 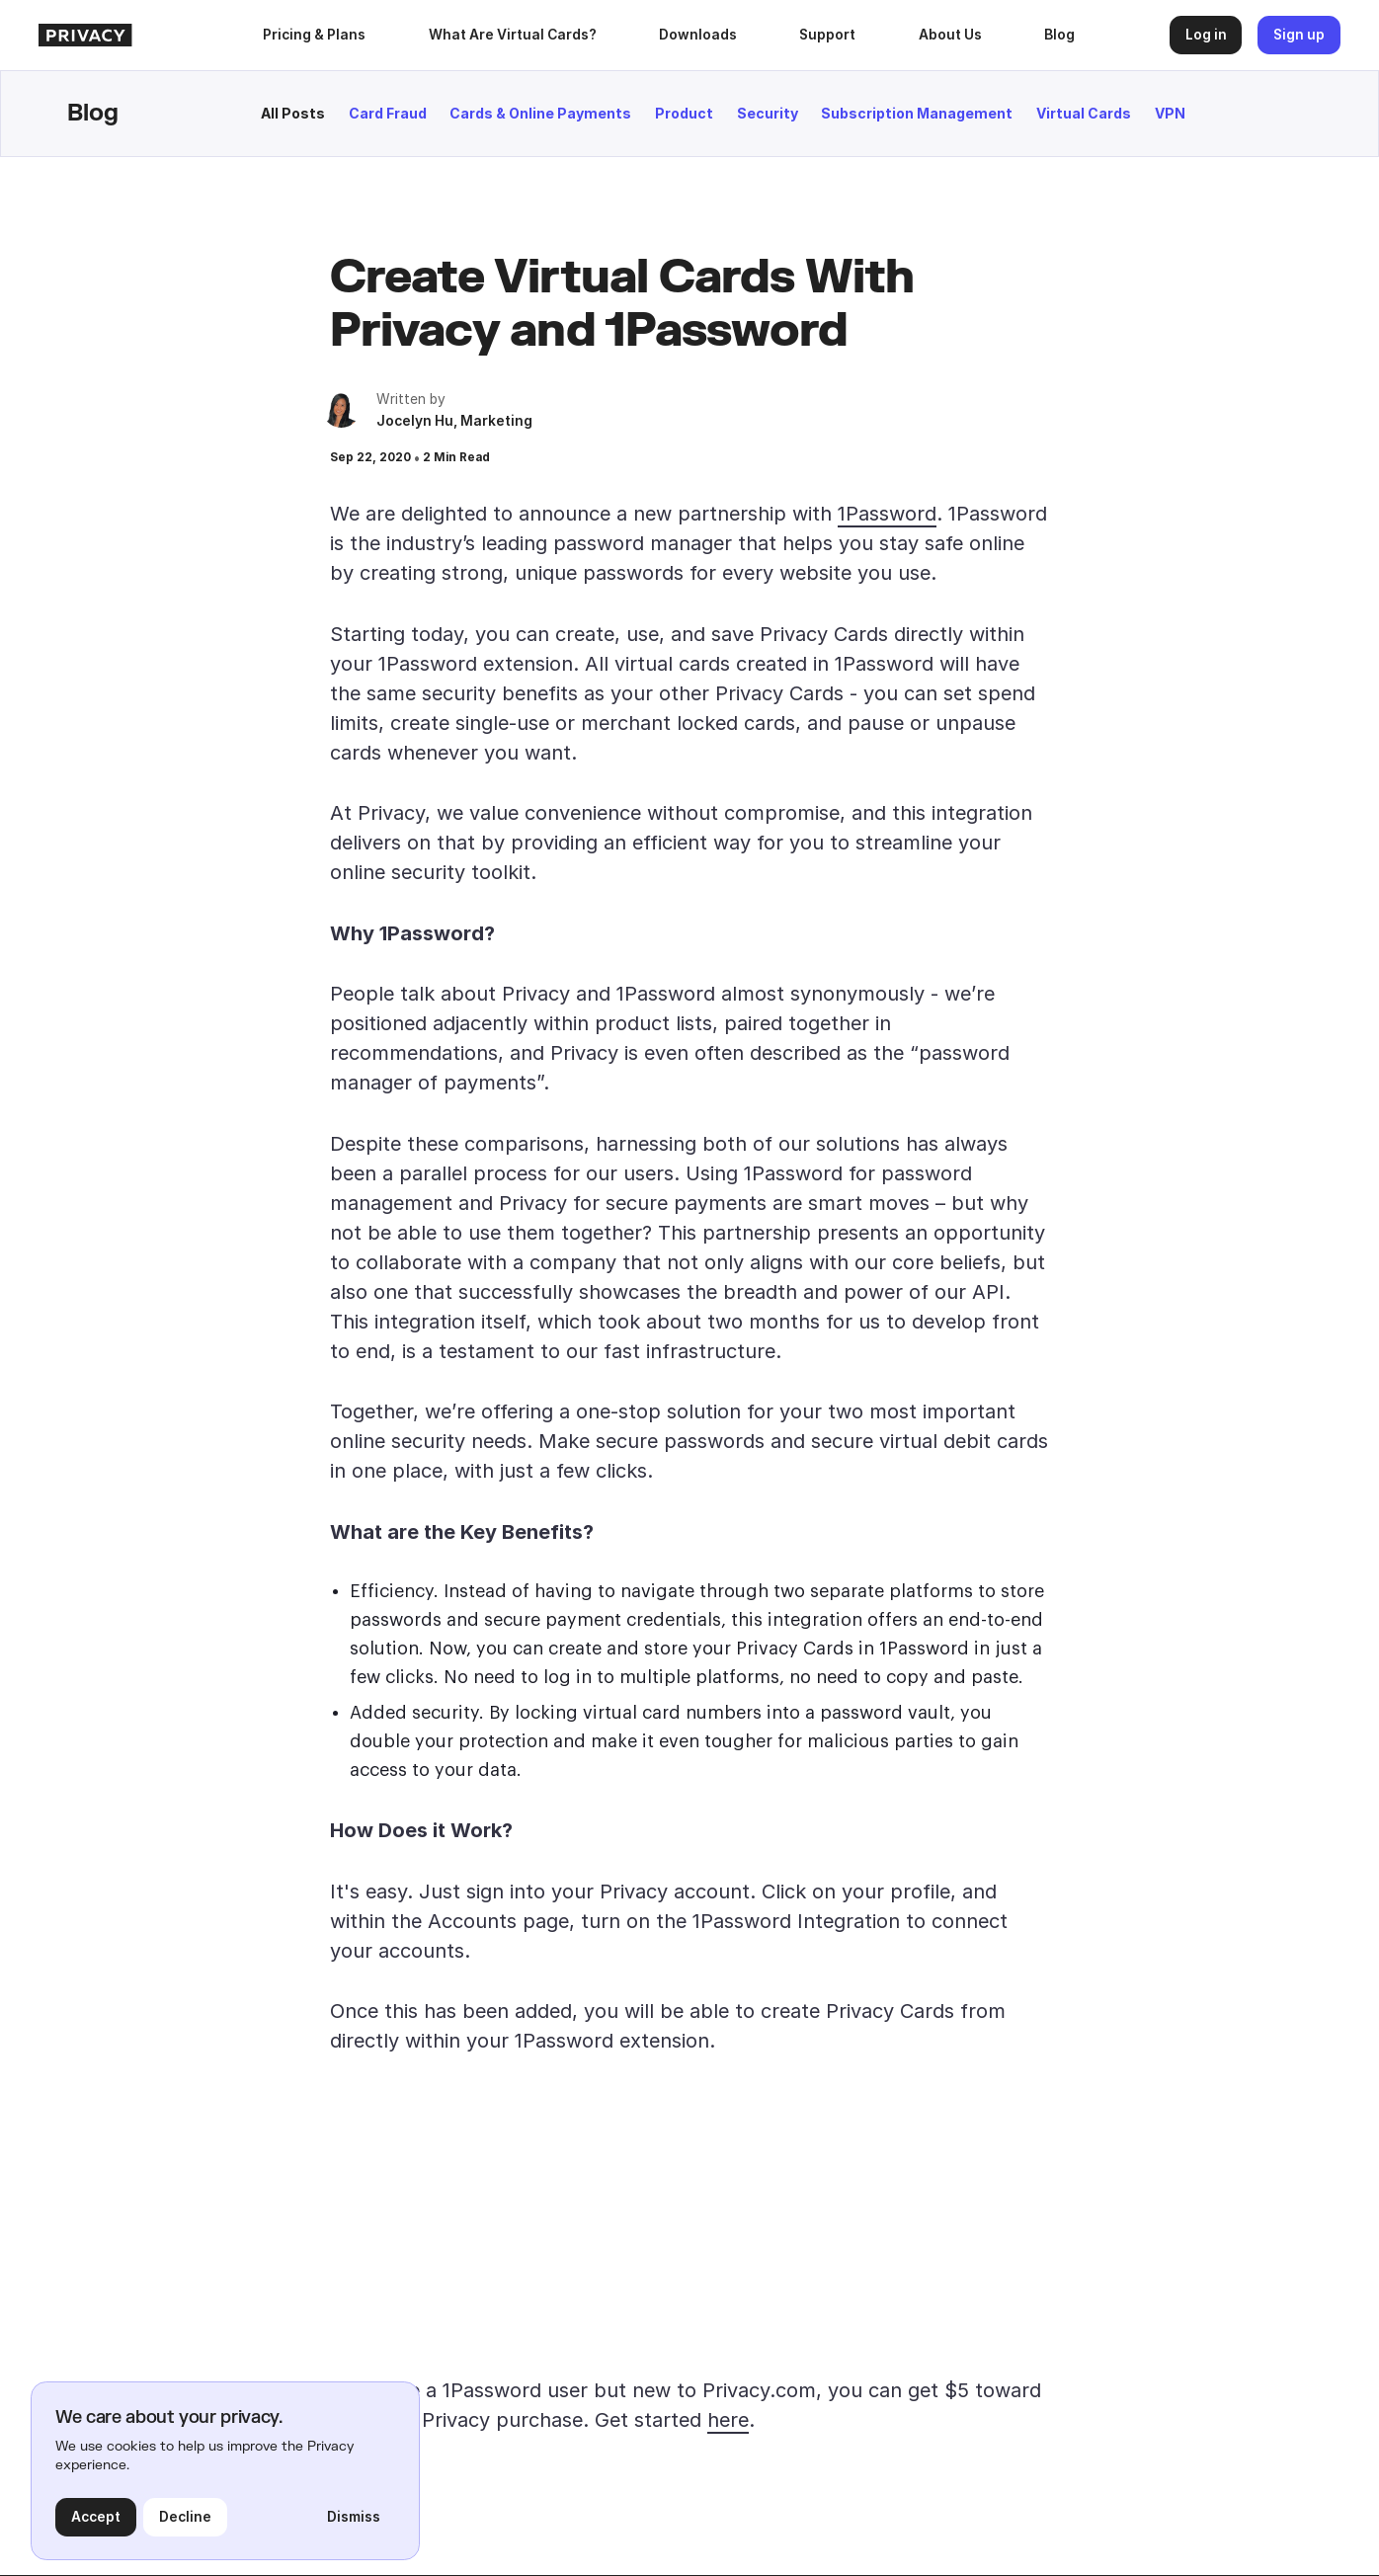 I want to click on VPN, so click(x=1170, y=113).